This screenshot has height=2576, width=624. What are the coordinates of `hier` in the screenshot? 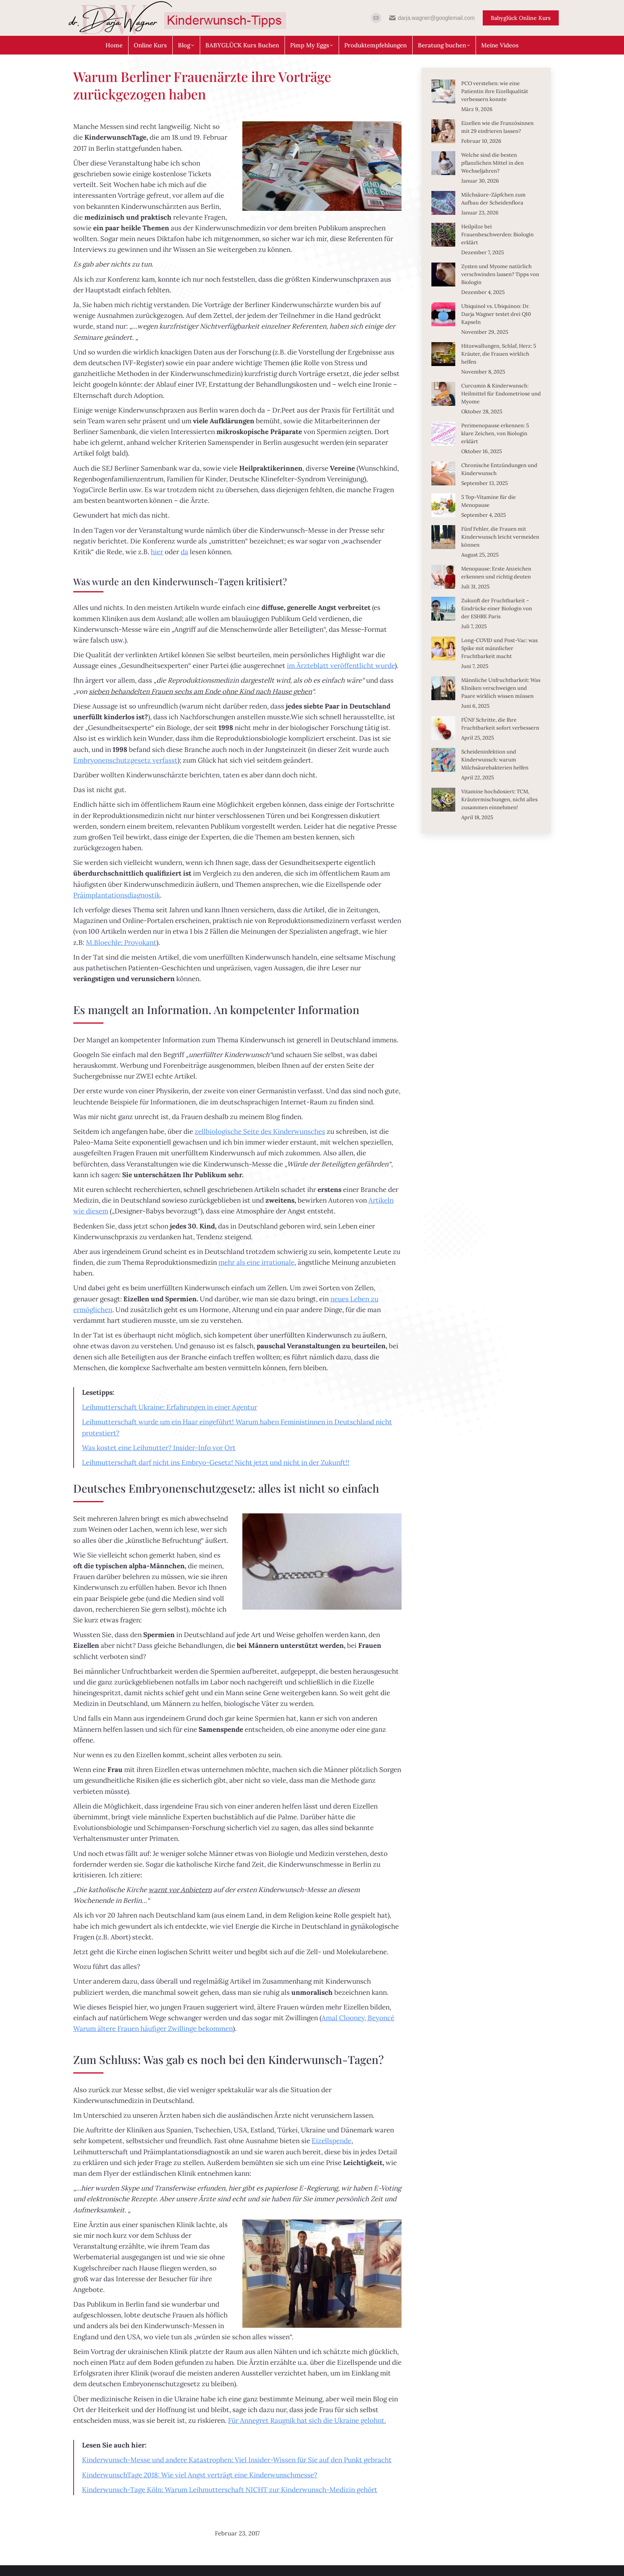 It's located at (157, 551).